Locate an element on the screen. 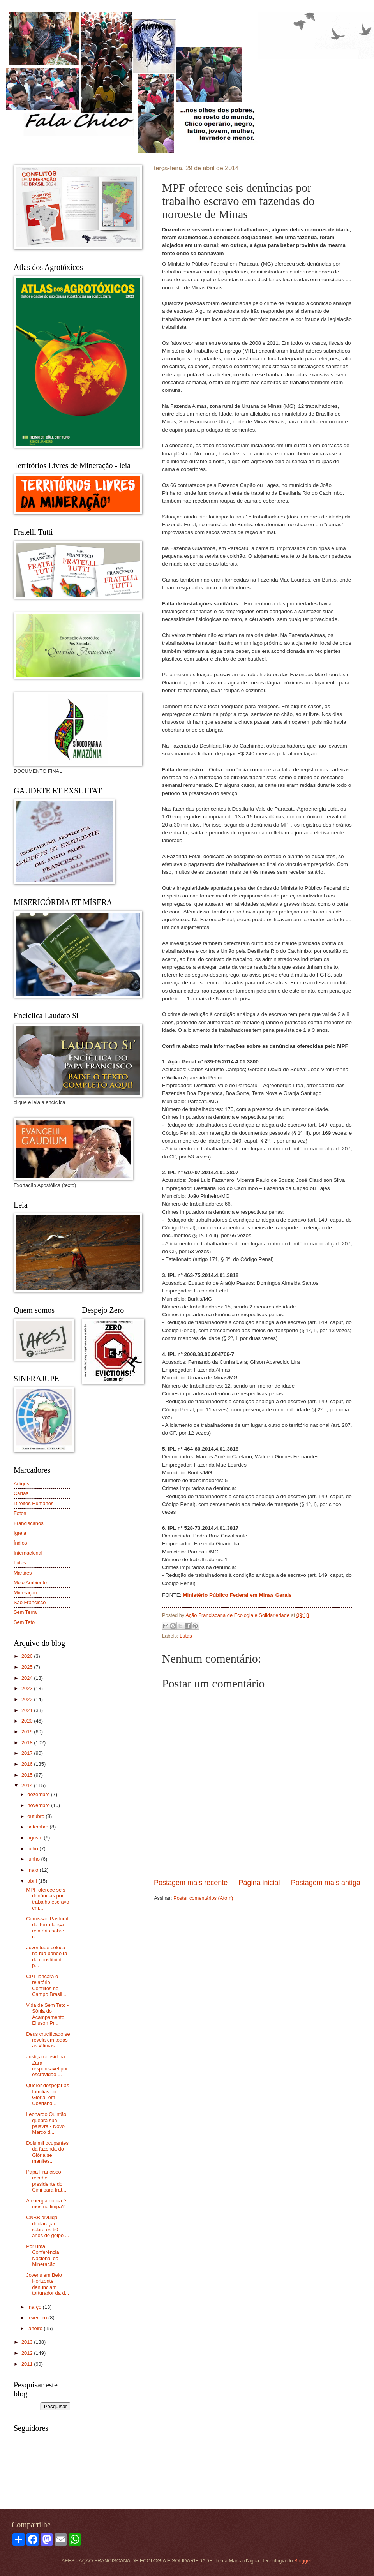 The image size is (374, 2576). Cartas is located at coordinates (21, 1493).